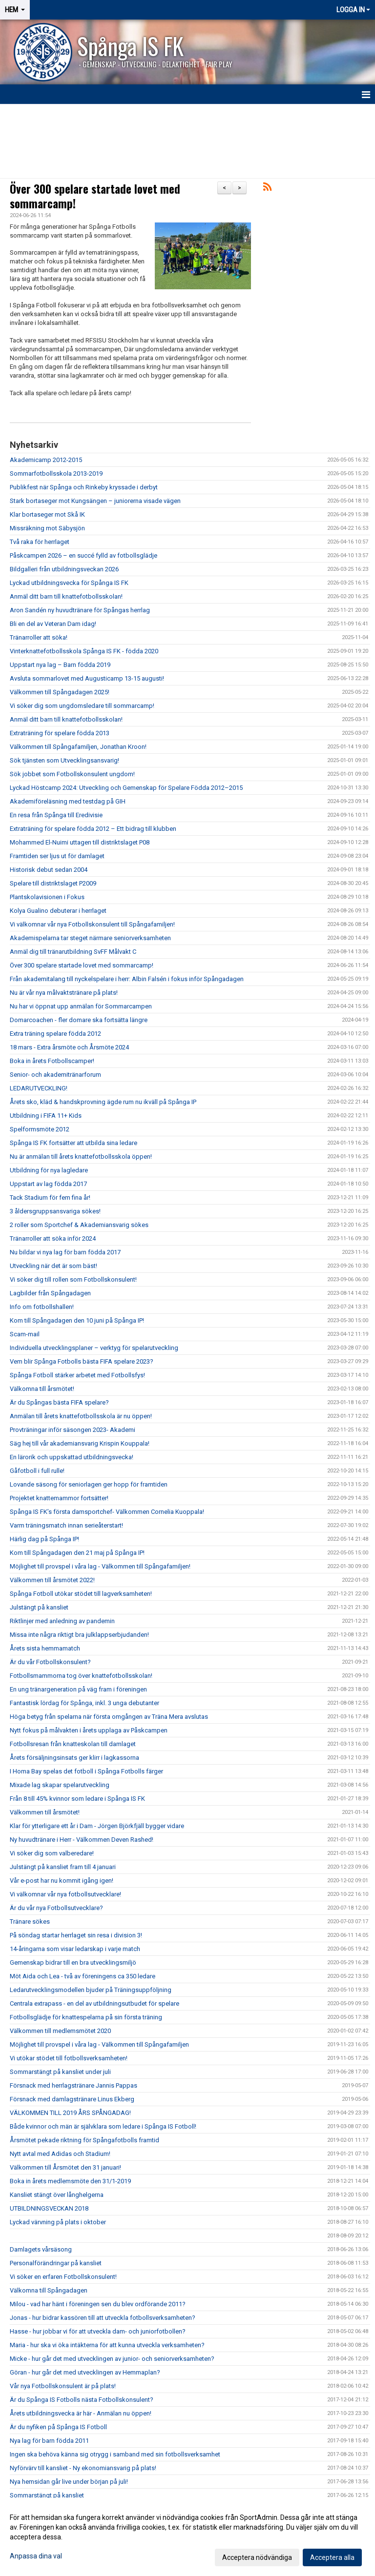 This screenshot has width=375, height=2576. Describe the element at coordinates (59, 1498) in the screenshot. I see `Projektet knattemammor fortsätter!` at that location.